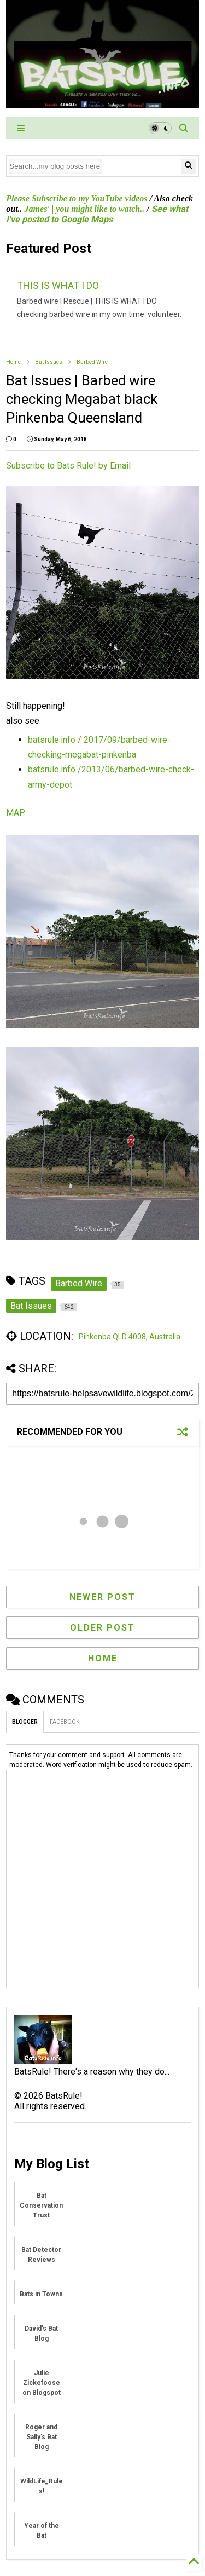  I want to click on Bat Conservation Trust, so click(41, 2205).